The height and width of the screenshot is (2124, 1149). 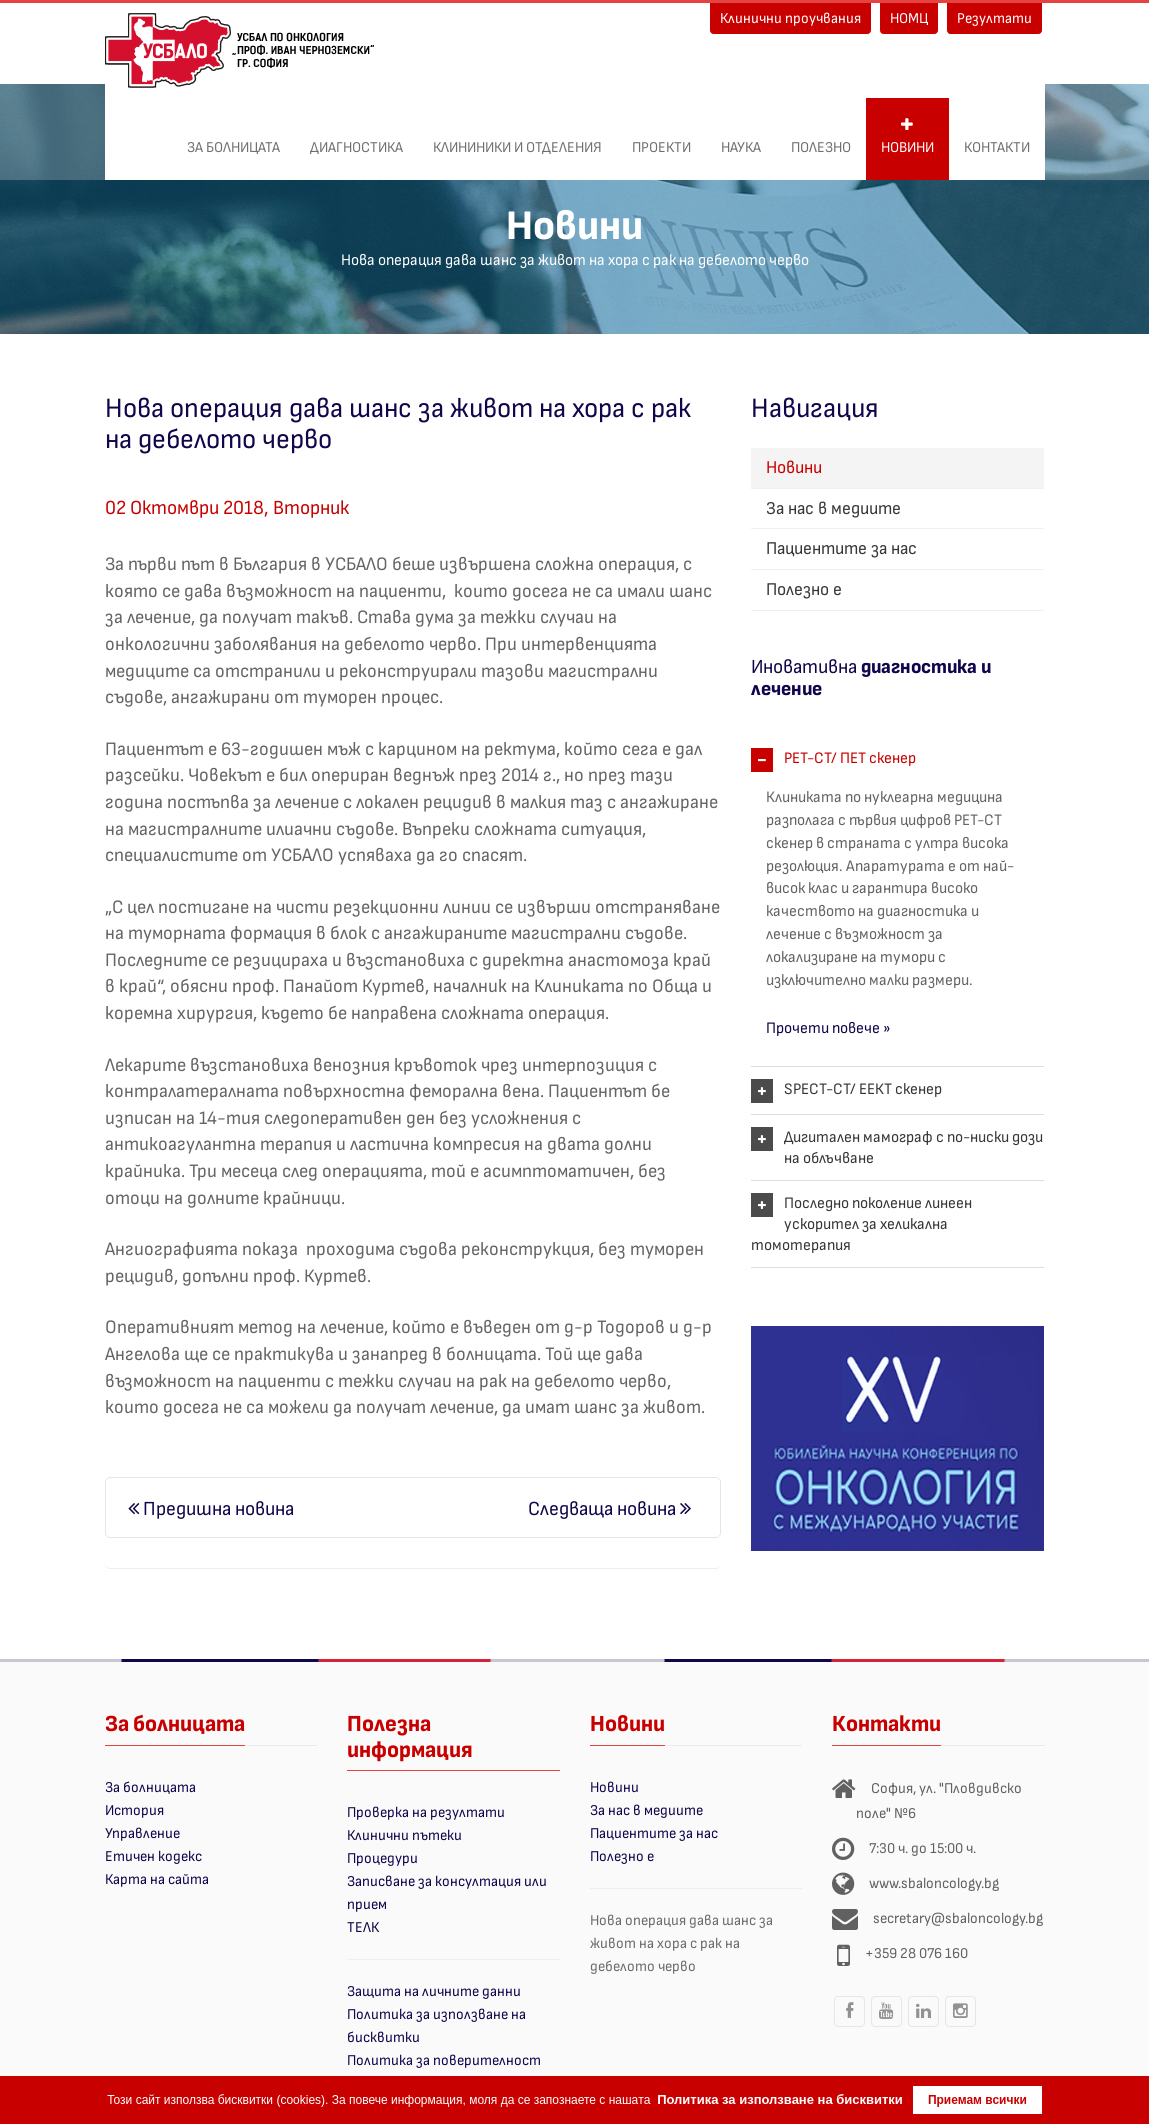 What do you see at coordinates (153, 1856) in the screenshot?
I see `Етичен кодекс` at bounding box center [153, 1856].